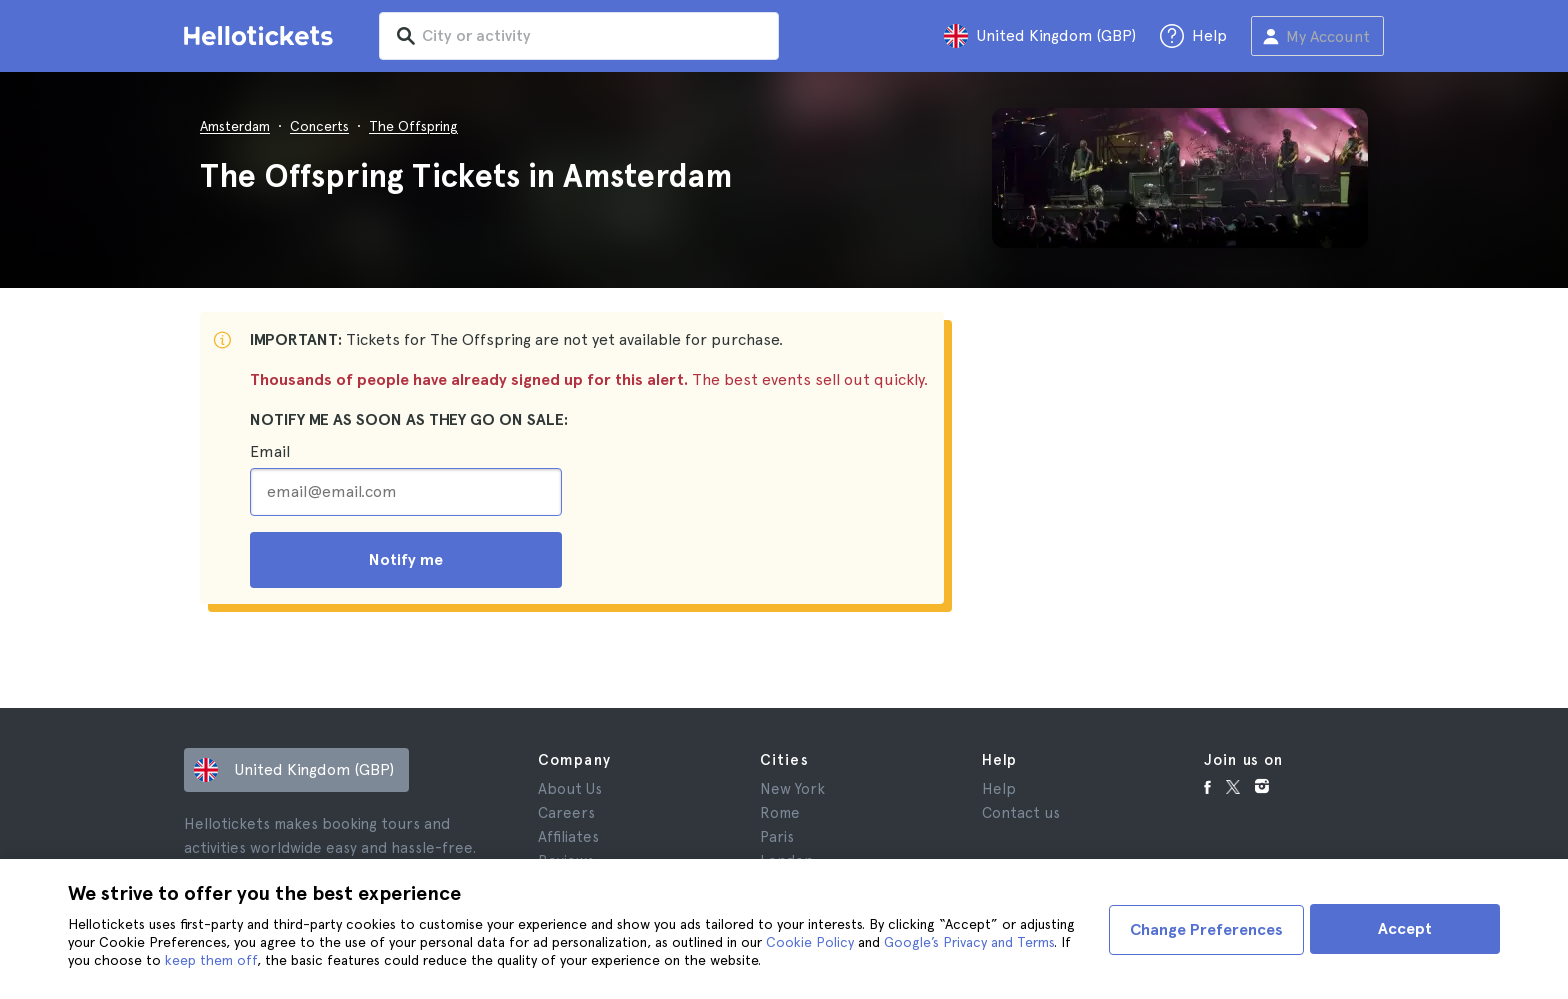  Describe the element at coordinates (999, 789) in the screenshot. I see `Help` at that location.